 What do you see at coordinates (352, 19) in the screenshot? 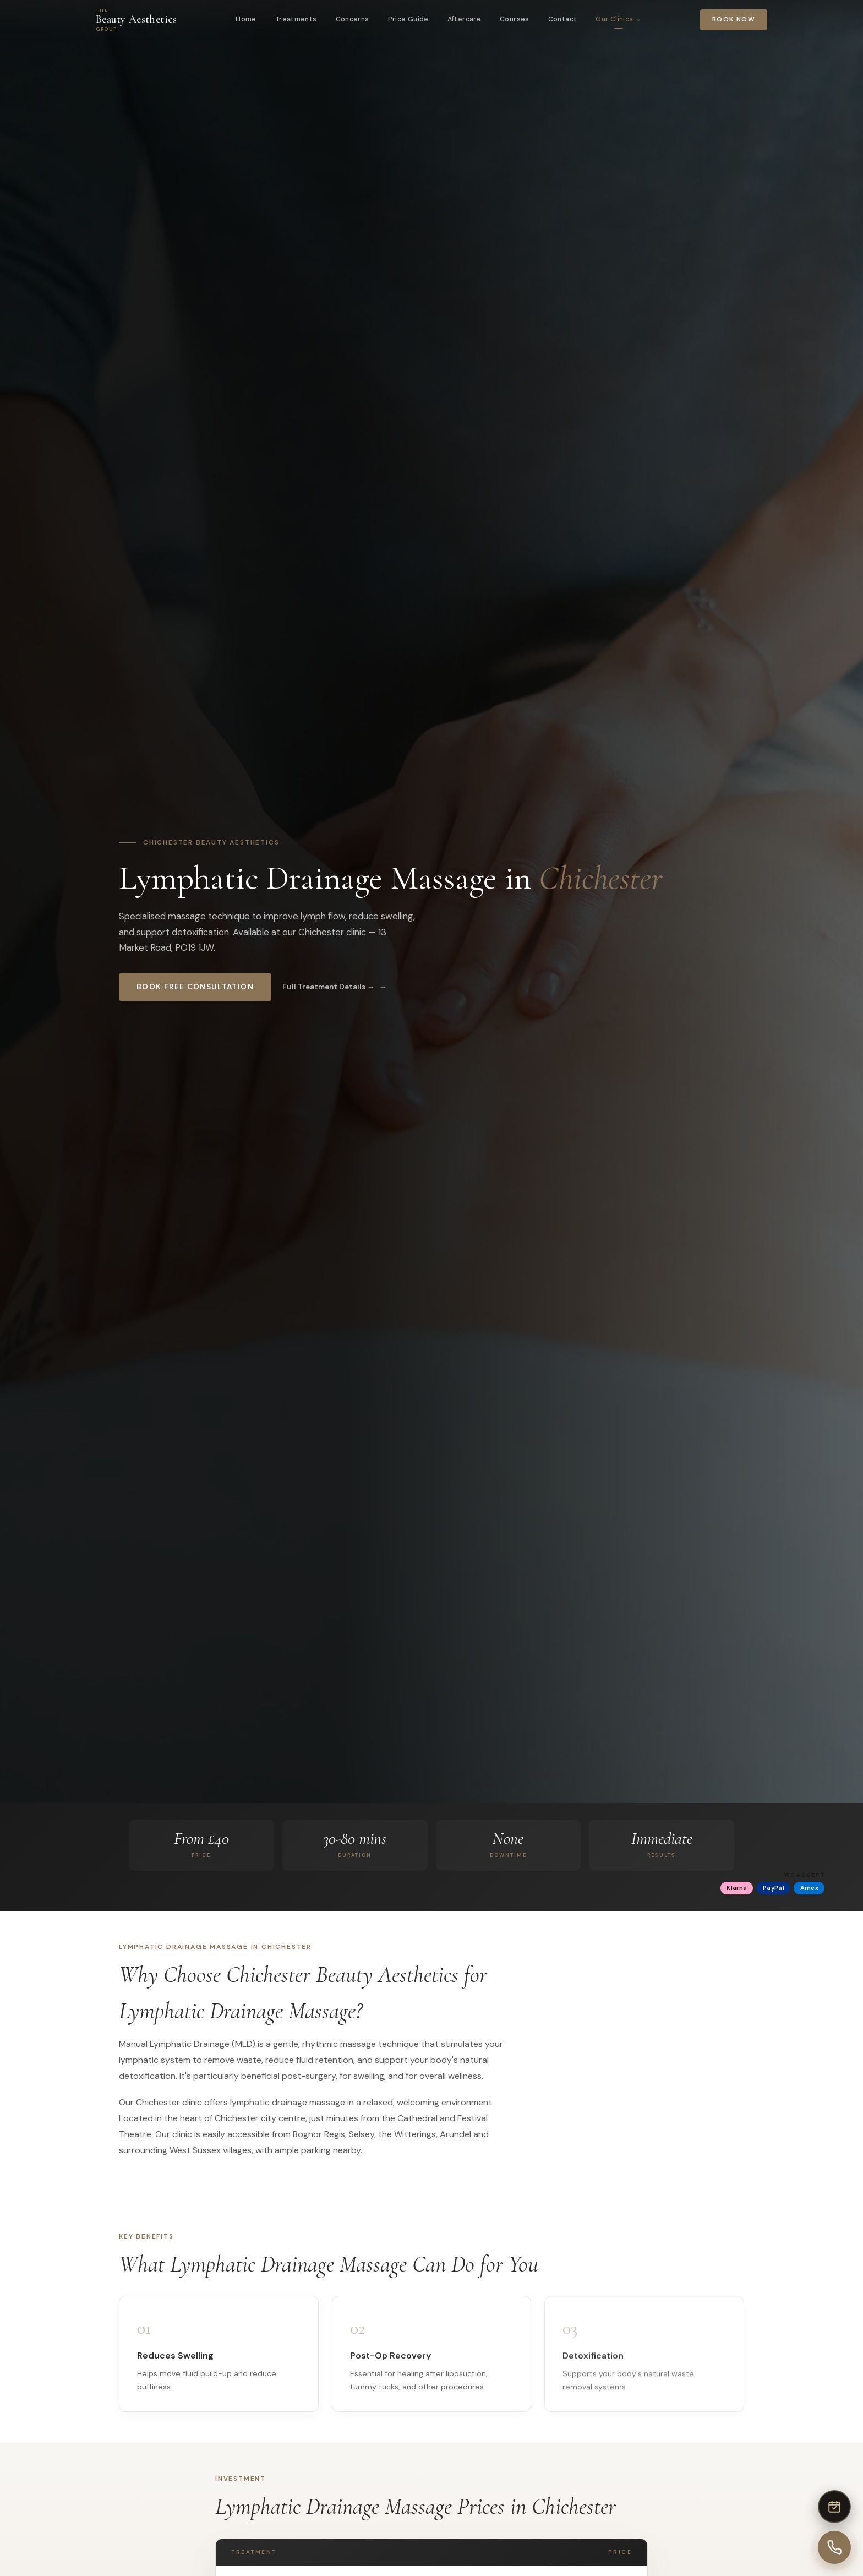
I see `Concerns` at bounding box center [352, 19].